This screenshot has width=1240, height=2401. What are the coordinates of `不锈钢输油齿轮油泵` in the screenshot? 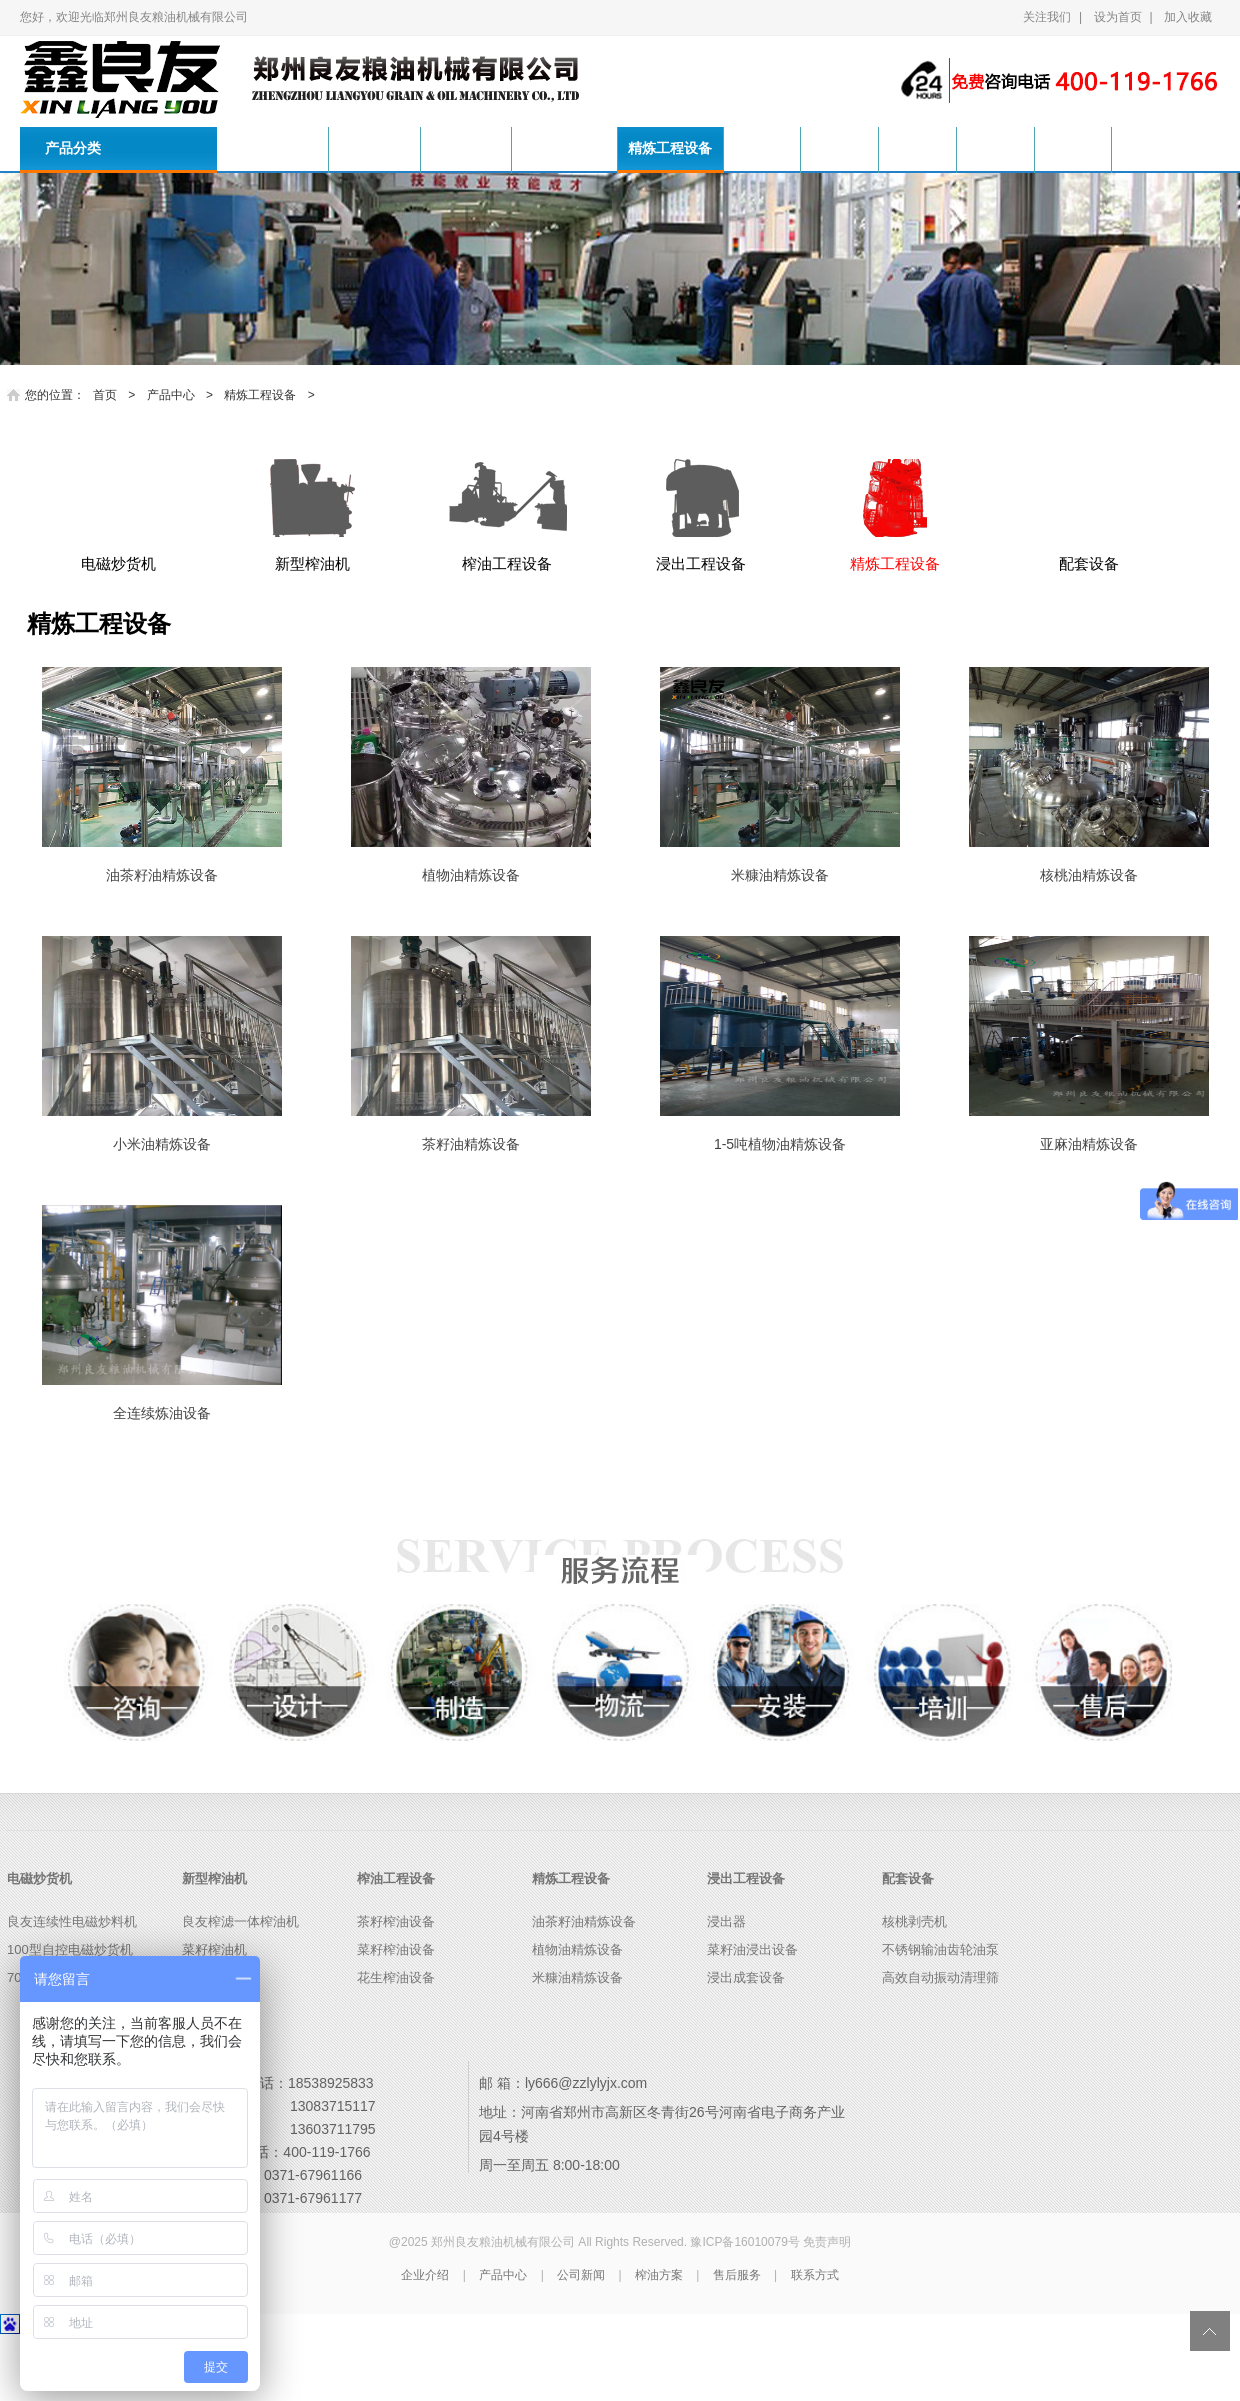 It's located at (940, 2017).